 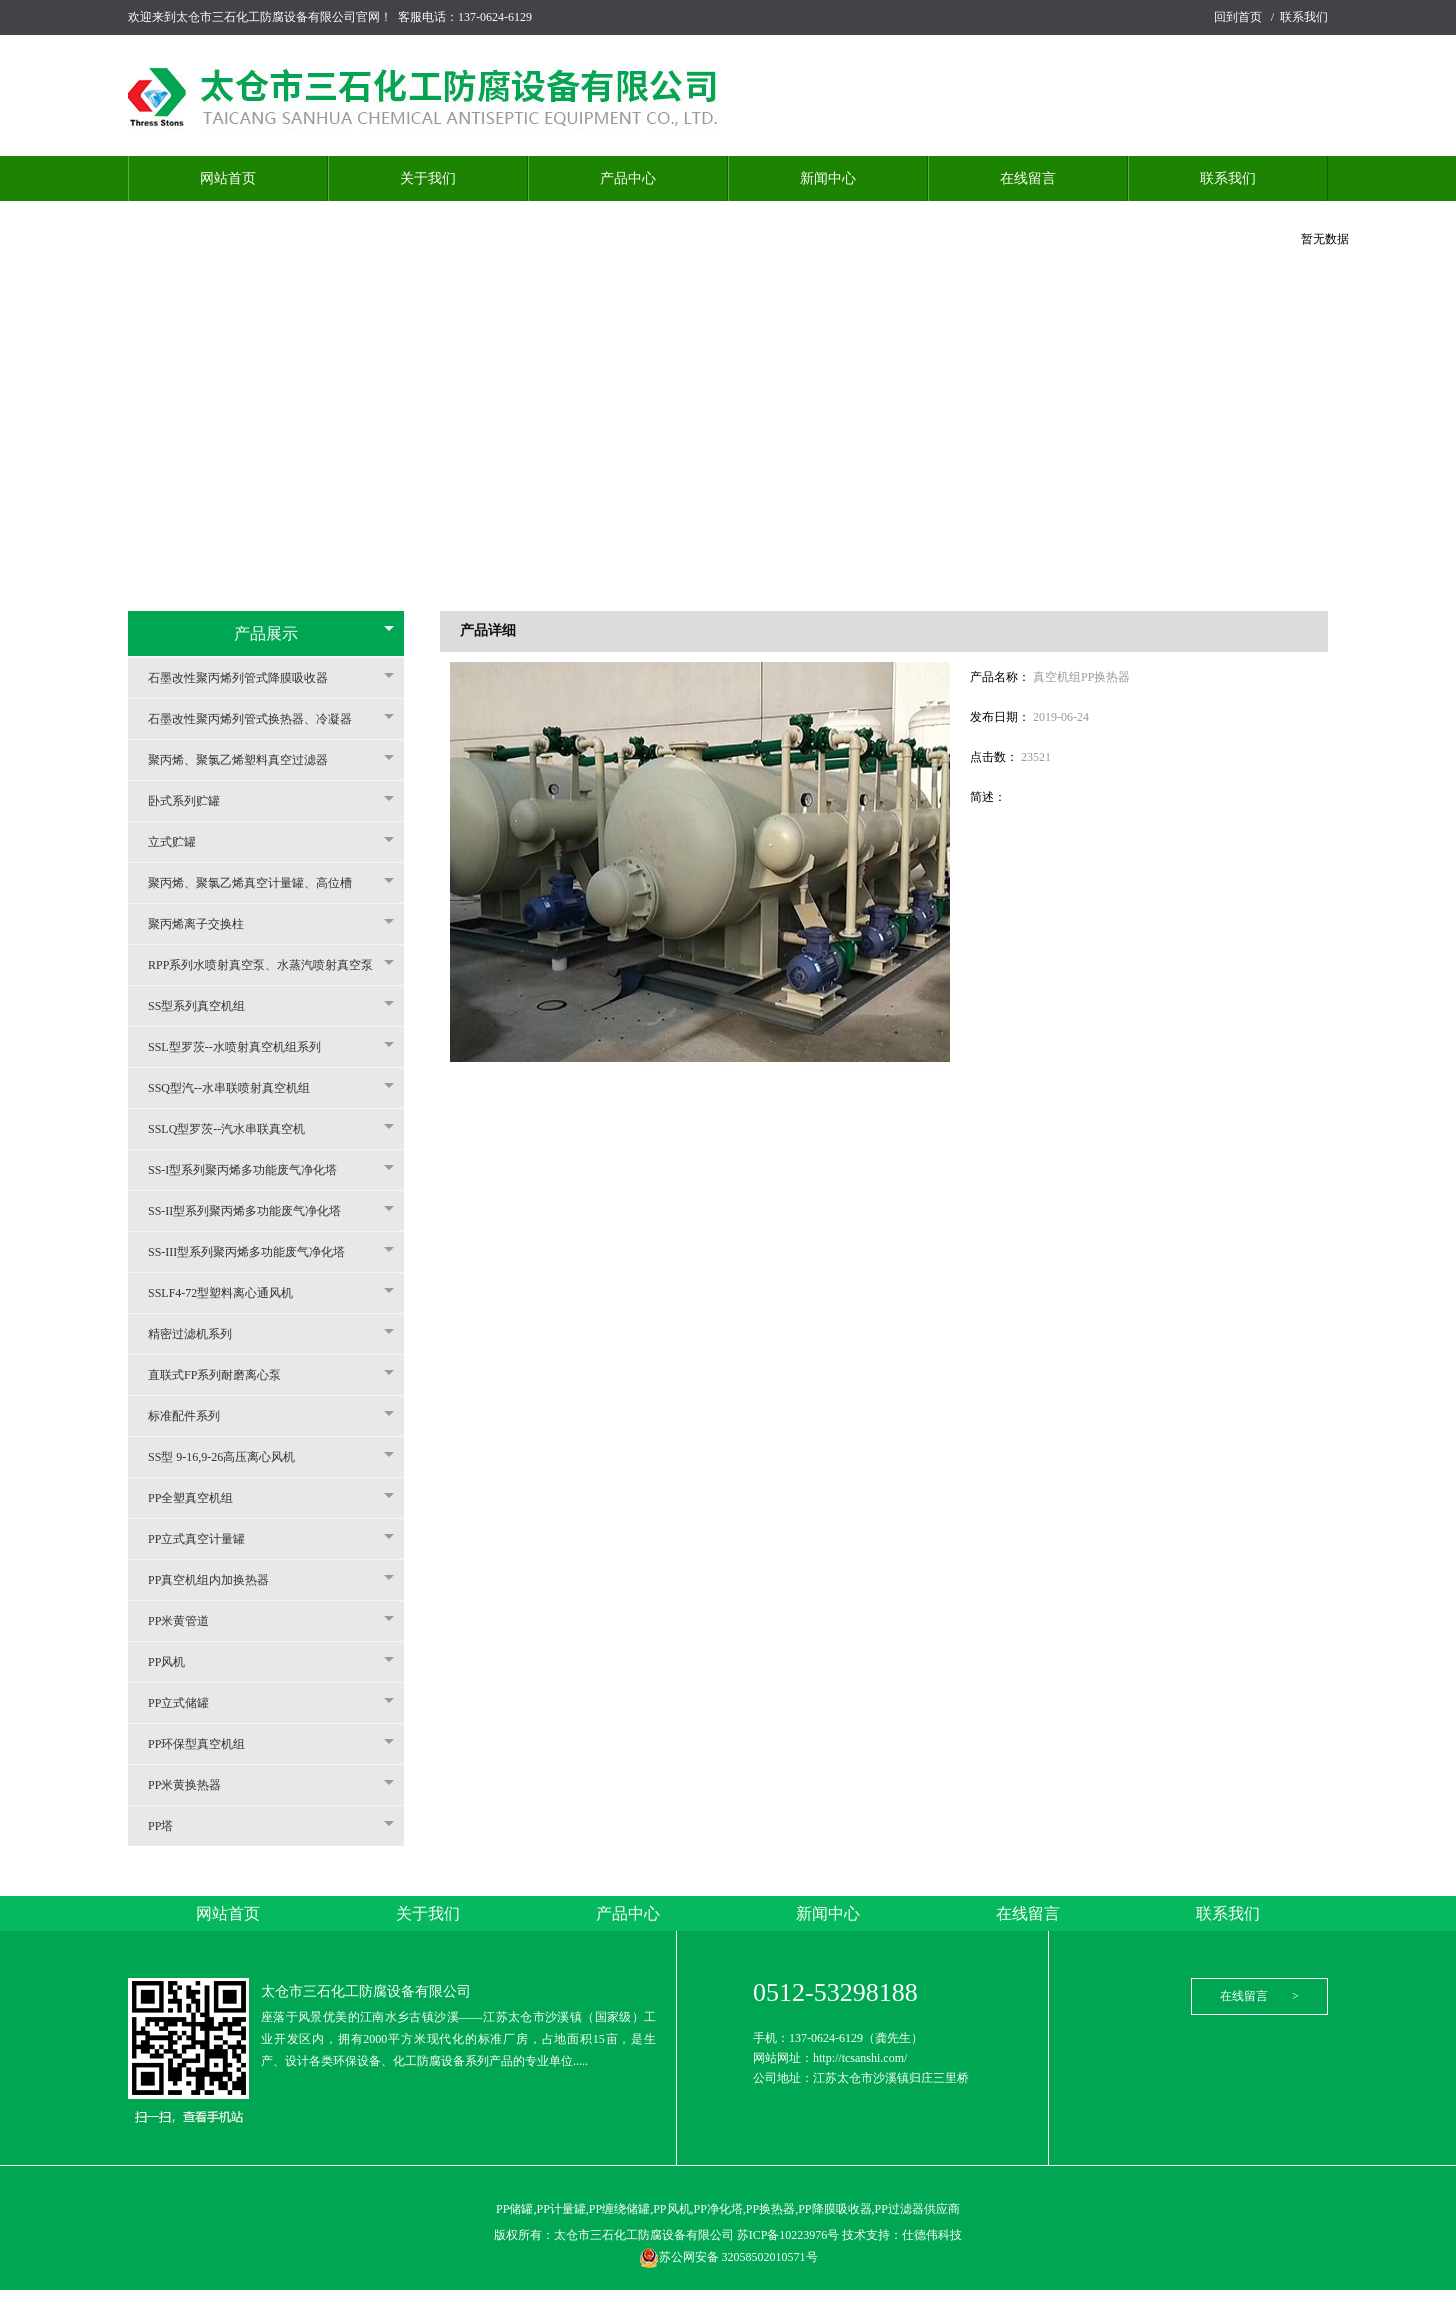 I want to click on 石墨改性聚丙烯列管式换热器、冷凝器, so click(x=260, y=719).